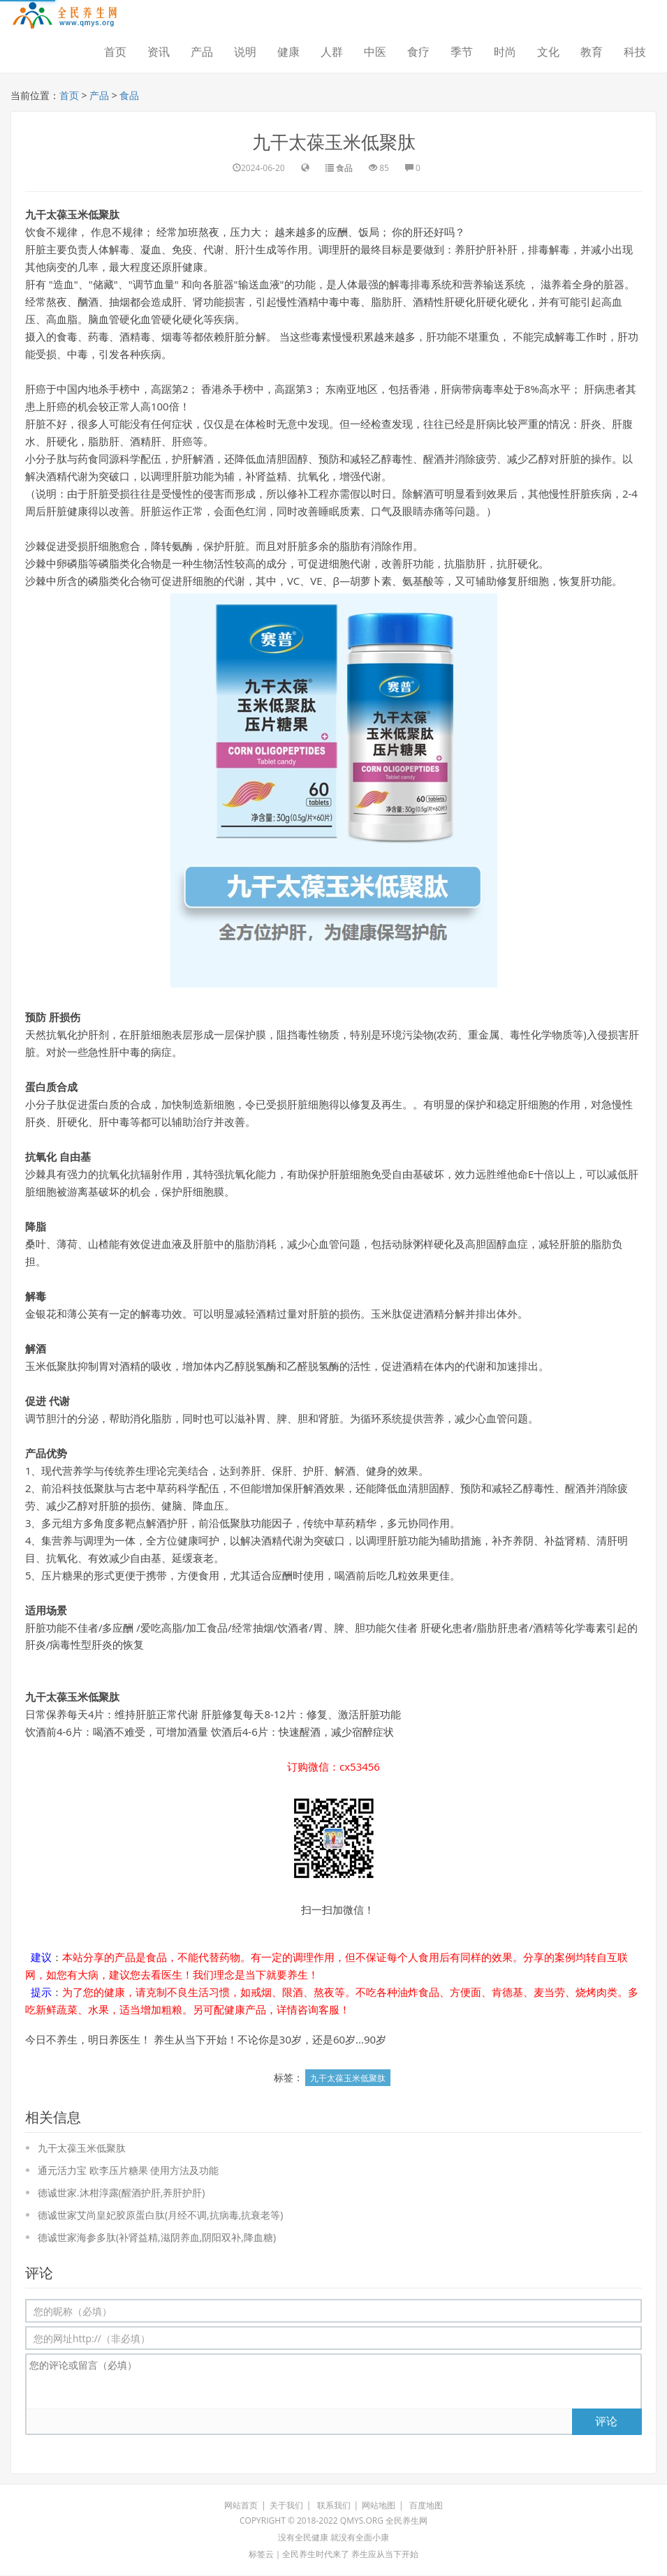  What do you see at coordinates (158, 51) in the screenshot?
I see `资讯` at bounding box center [158, 51].